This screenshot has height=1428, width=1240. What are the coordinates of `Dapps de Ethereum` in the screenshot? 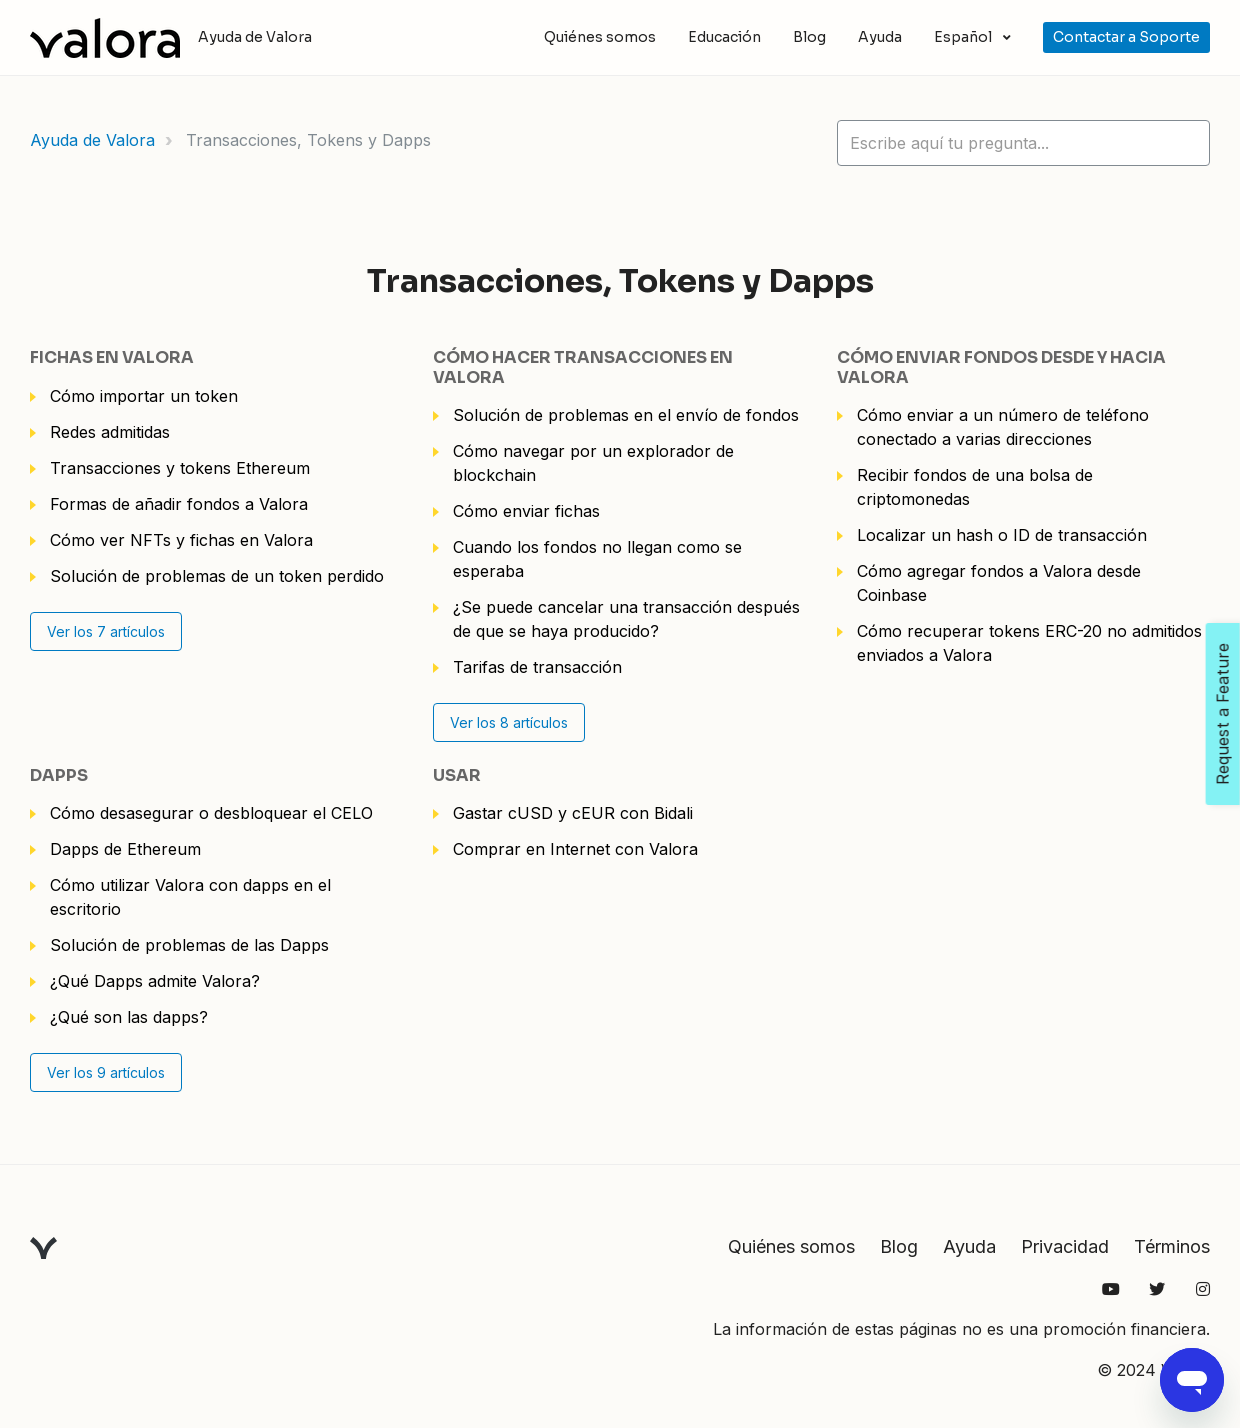 It's located at (125, 849).